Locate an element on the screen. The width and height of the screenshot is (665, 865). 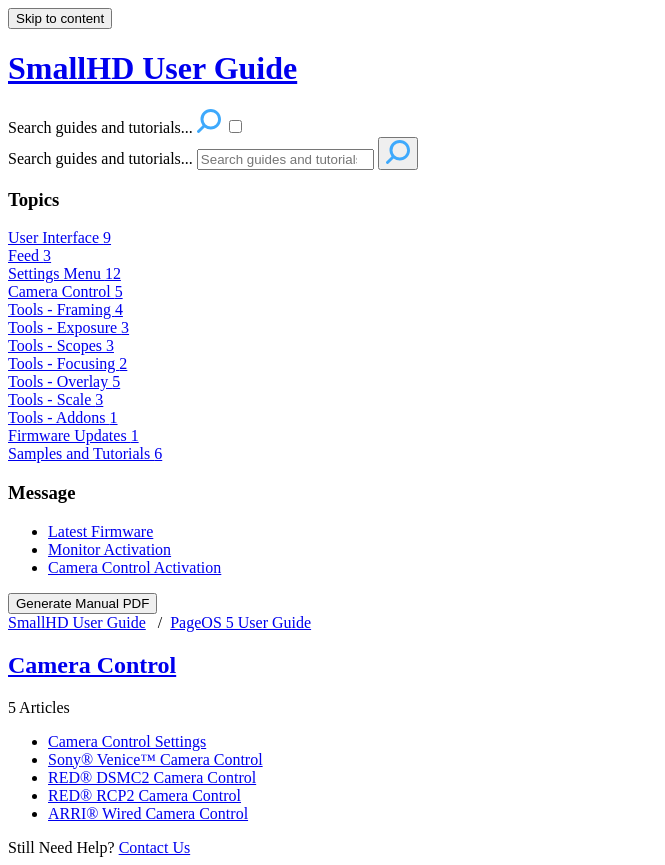
Tools - Overlay is located at coordinates (64, 381).